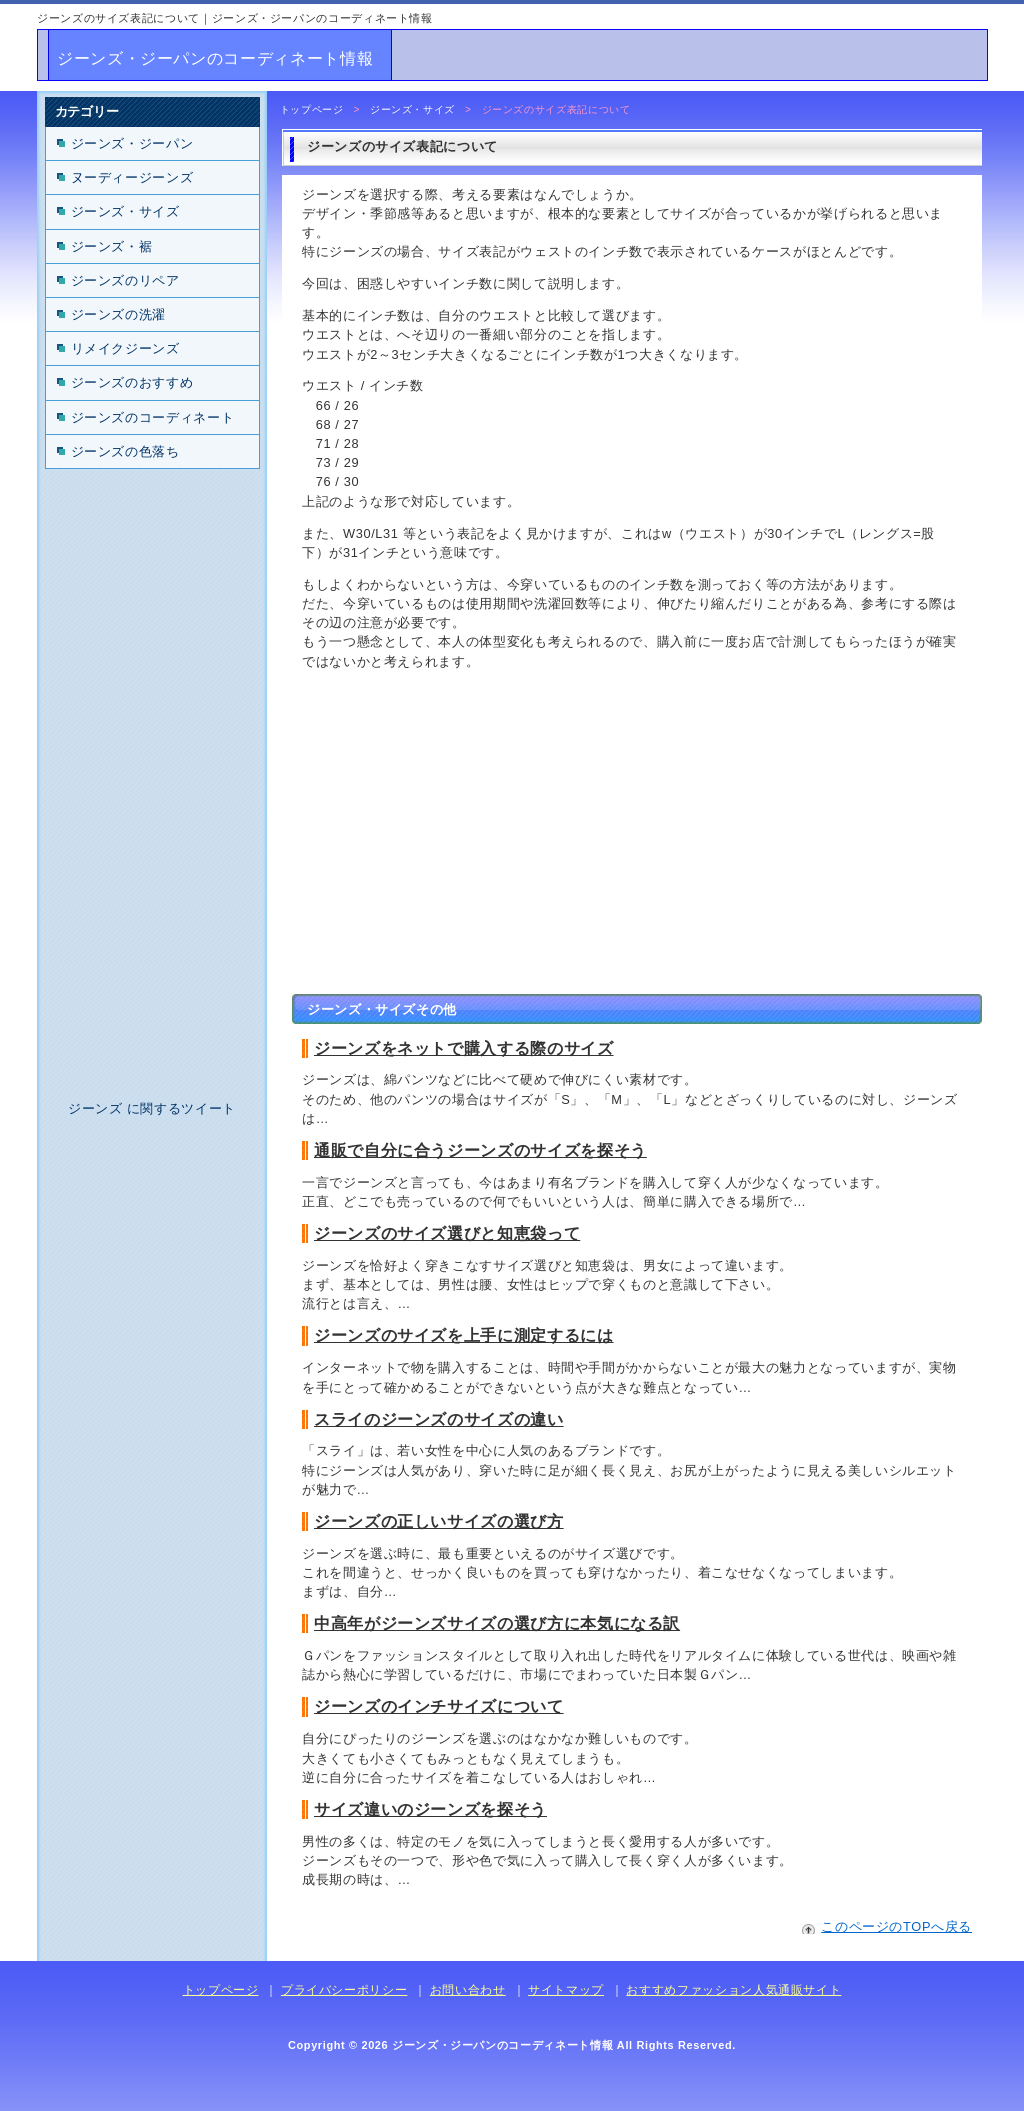 The height and width of the screenshot is (2111, 1024). Describe the element at coordinates (468, 1990) in the screenshot. I see `お問い合わせ` at that location.